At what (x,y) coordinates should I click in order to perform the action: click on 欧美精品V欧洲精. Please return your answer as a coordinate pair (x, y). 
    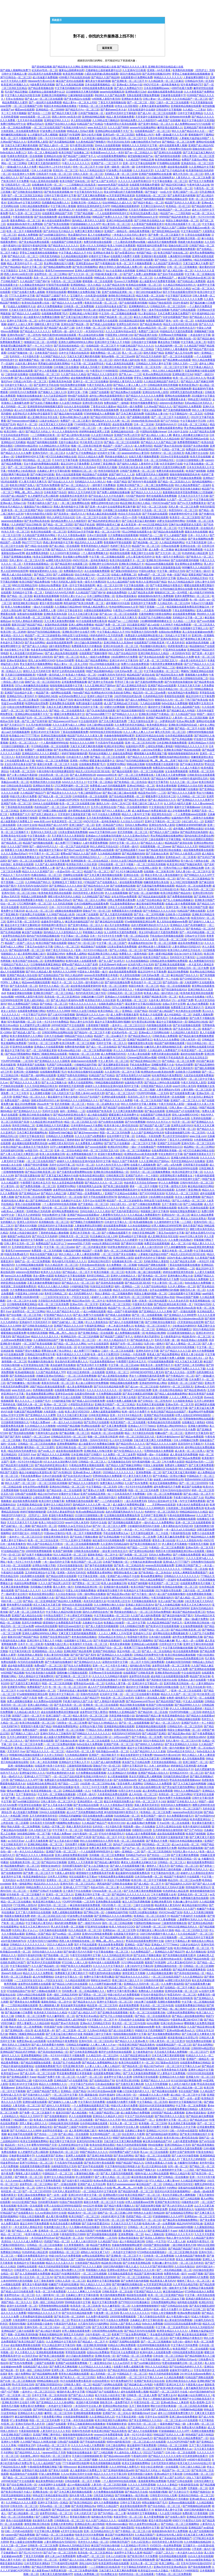
    Looking at the image, I should click on (155, 1332).